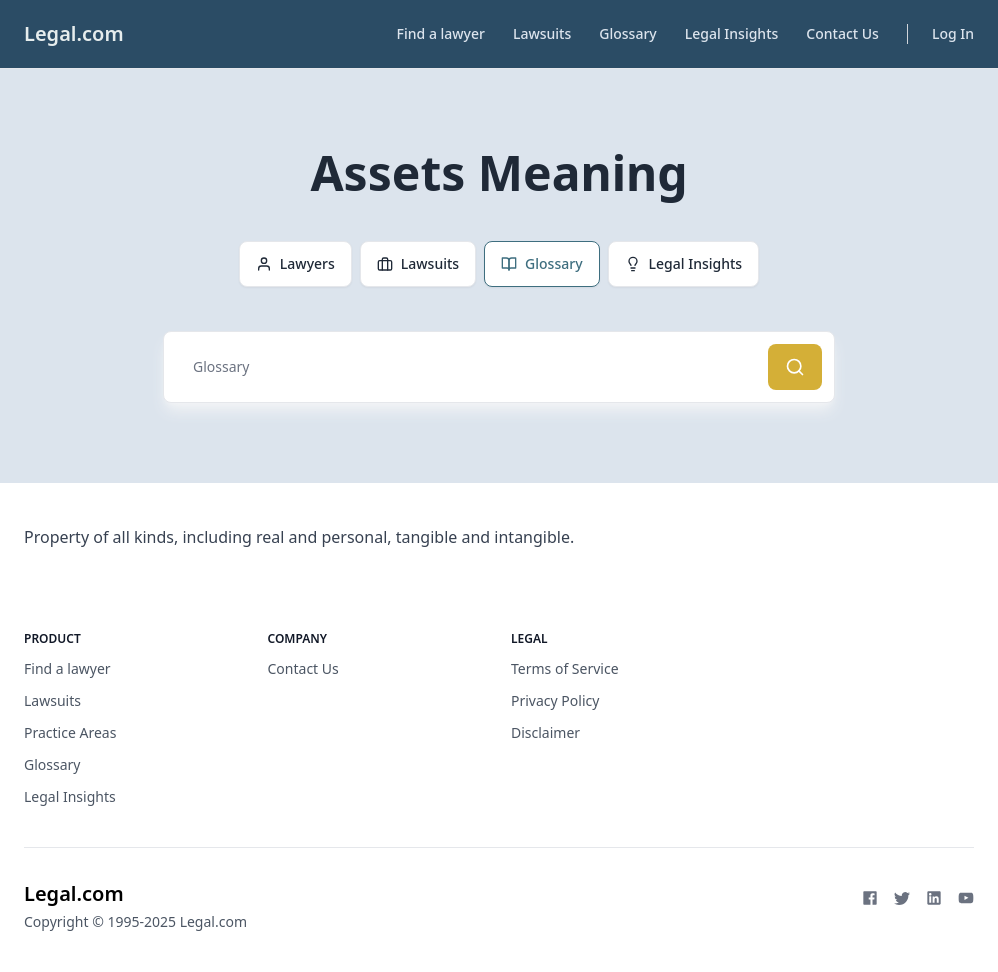  I want to click on Disclaimer, so click(545, 732).